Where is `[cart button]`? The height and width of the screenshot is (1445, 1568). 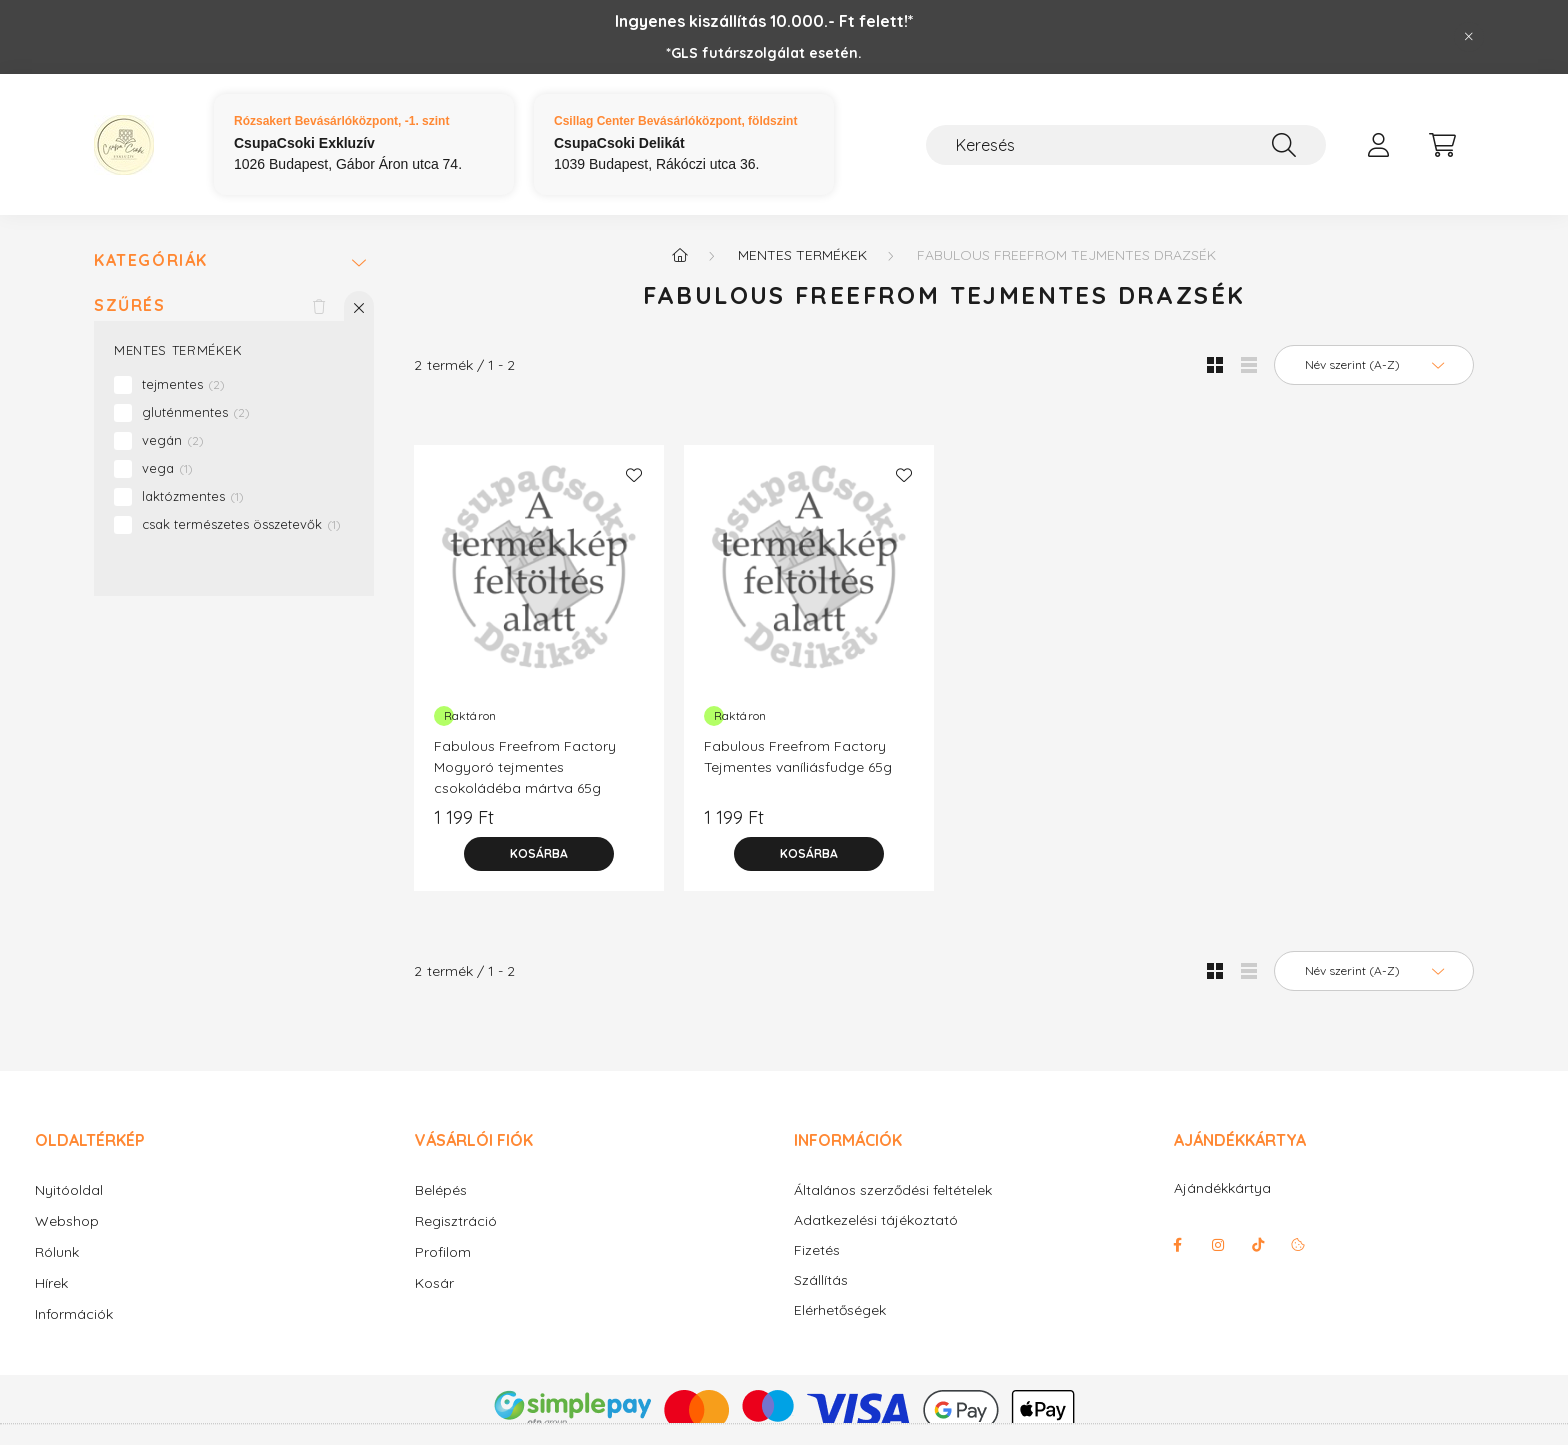
[cart button] is located at coordinates (1442, 145).